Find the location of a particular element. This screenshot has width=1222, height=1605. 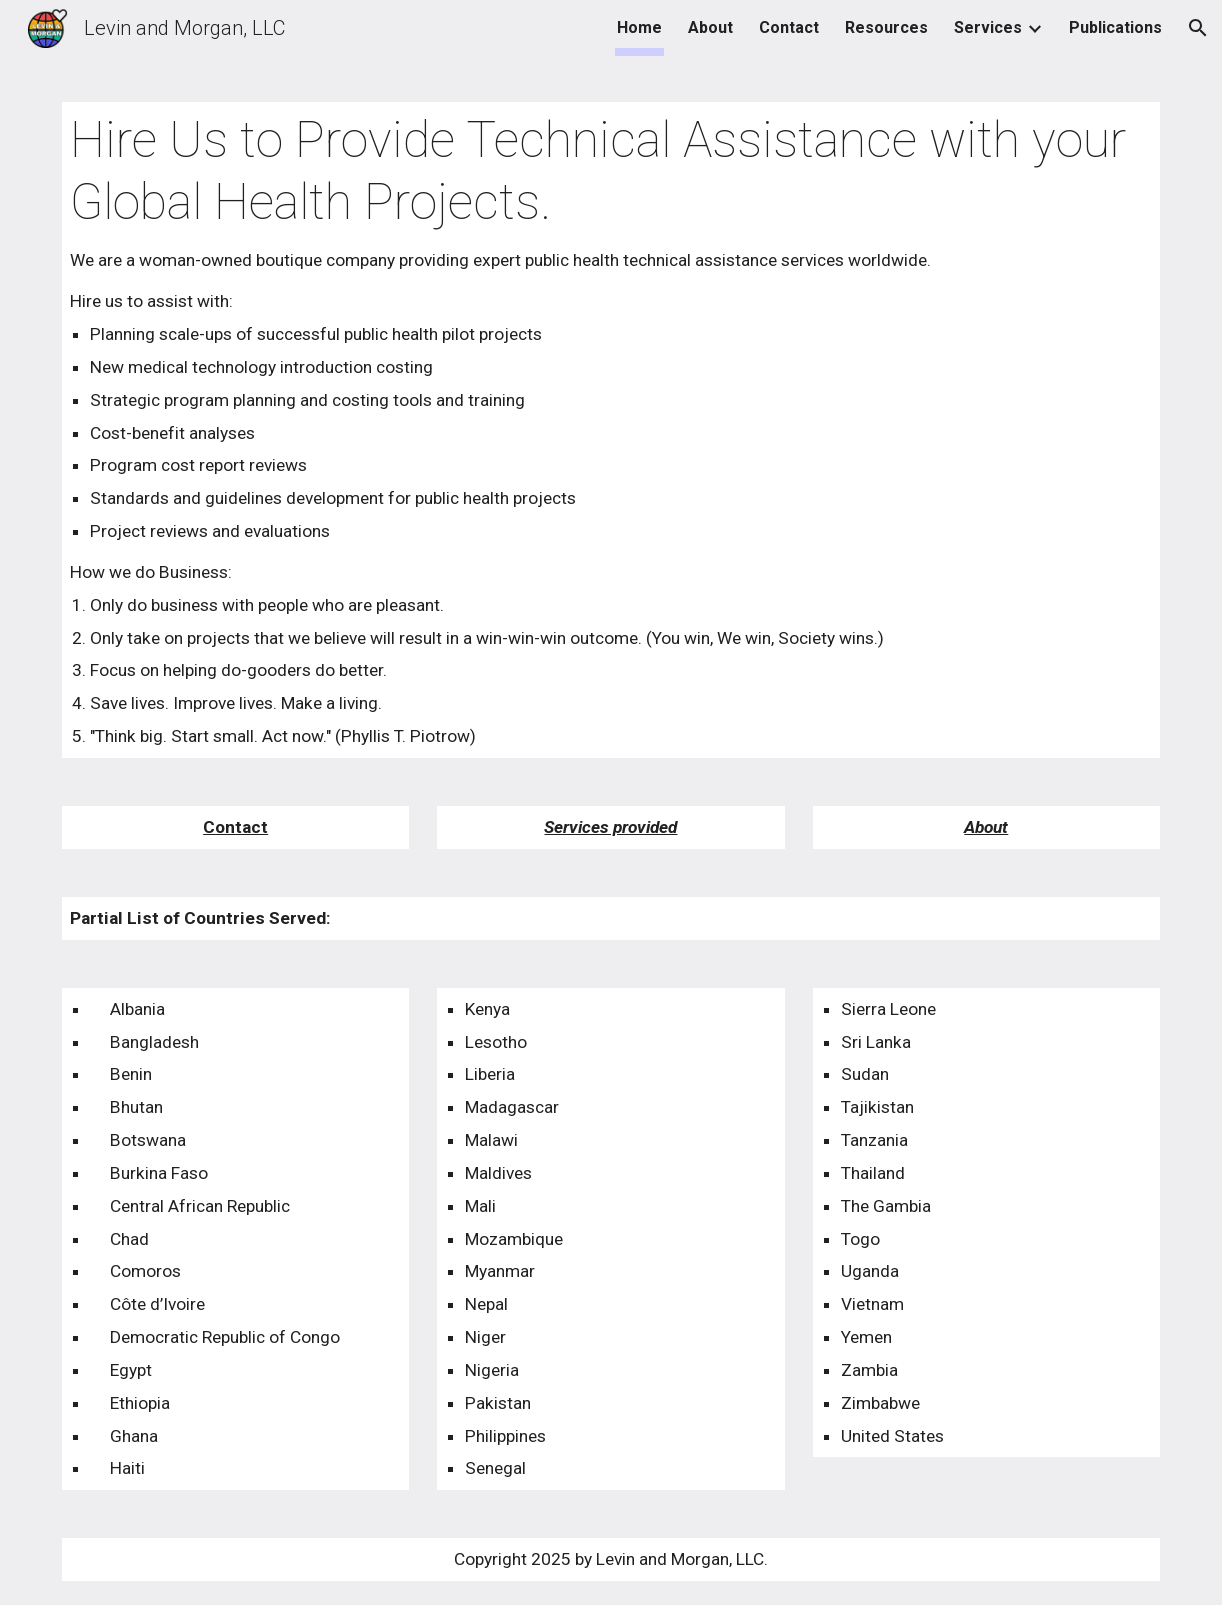

[main] is located at coordinates (611, 430).